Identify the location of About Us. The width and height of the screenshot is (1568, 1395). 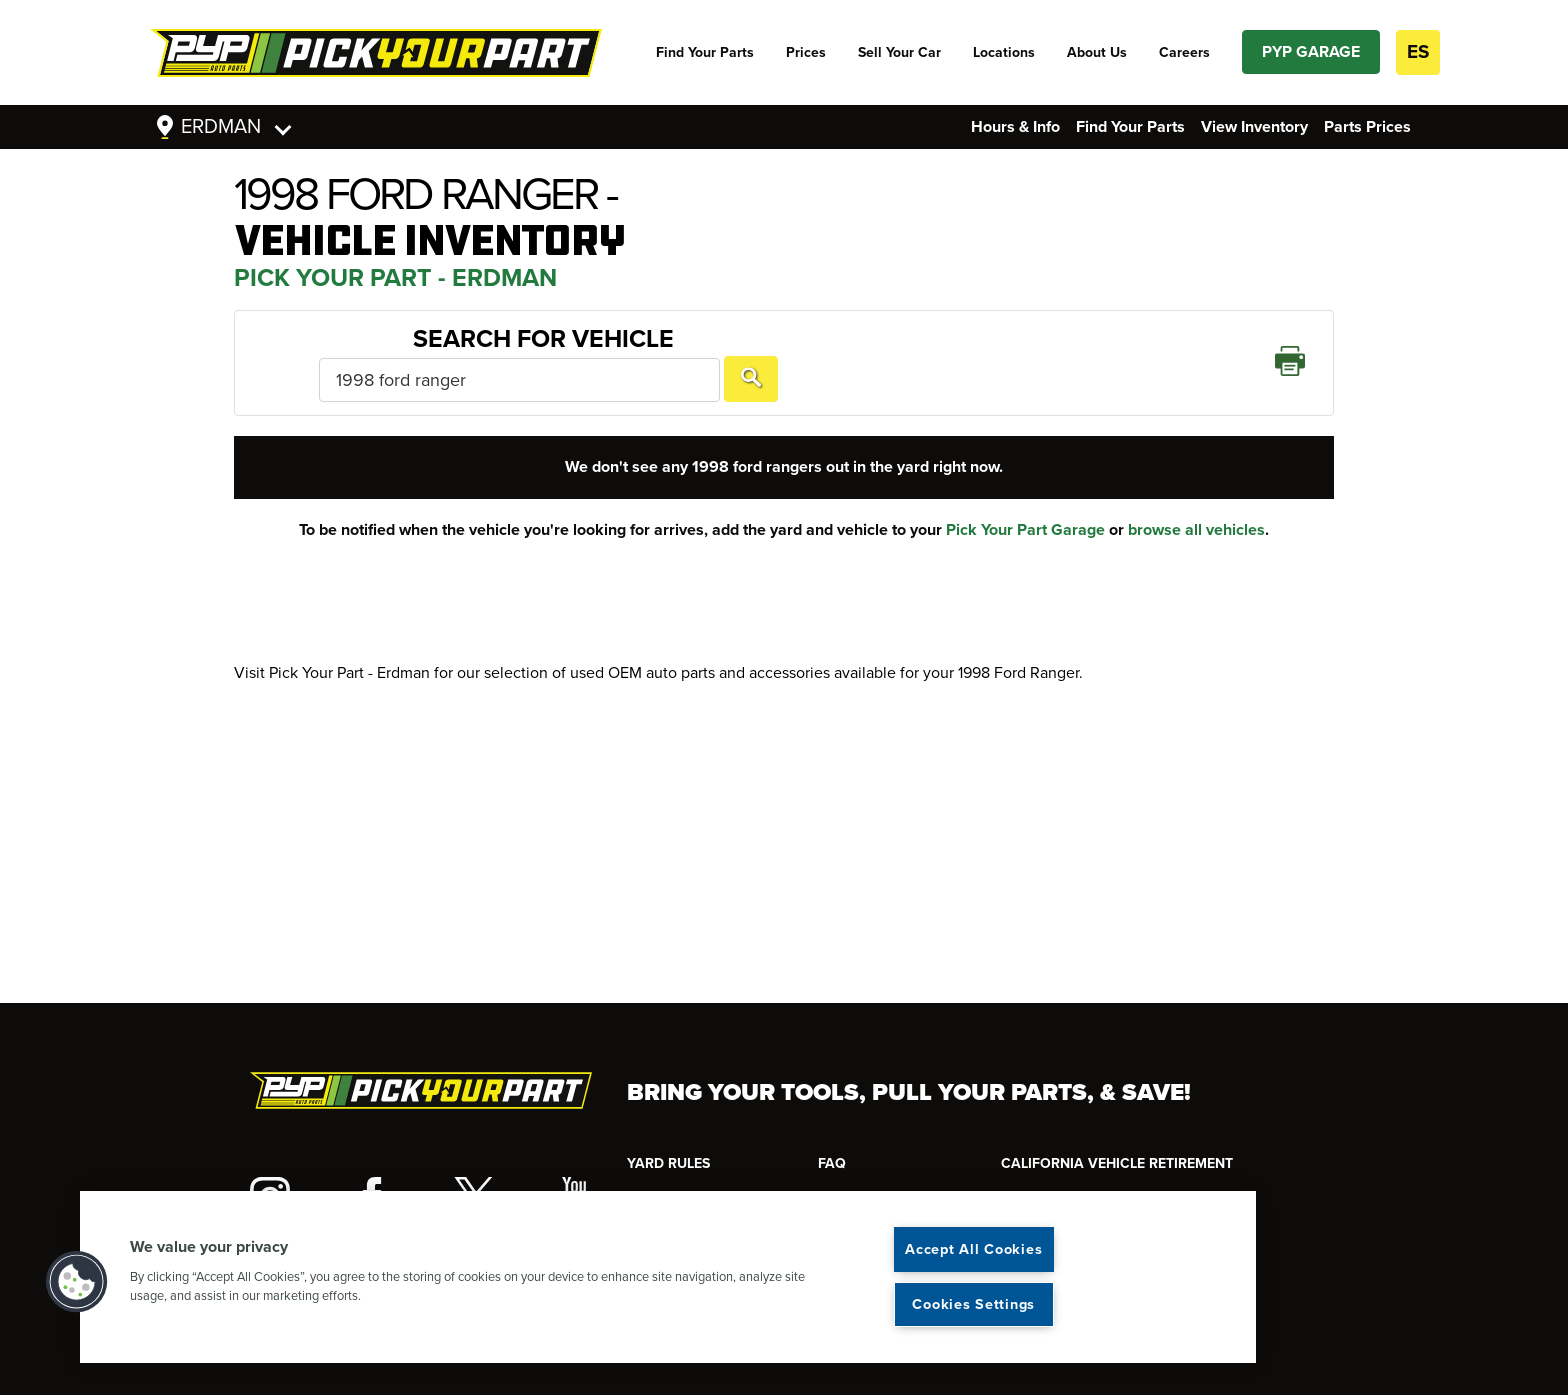
(1097, 52).